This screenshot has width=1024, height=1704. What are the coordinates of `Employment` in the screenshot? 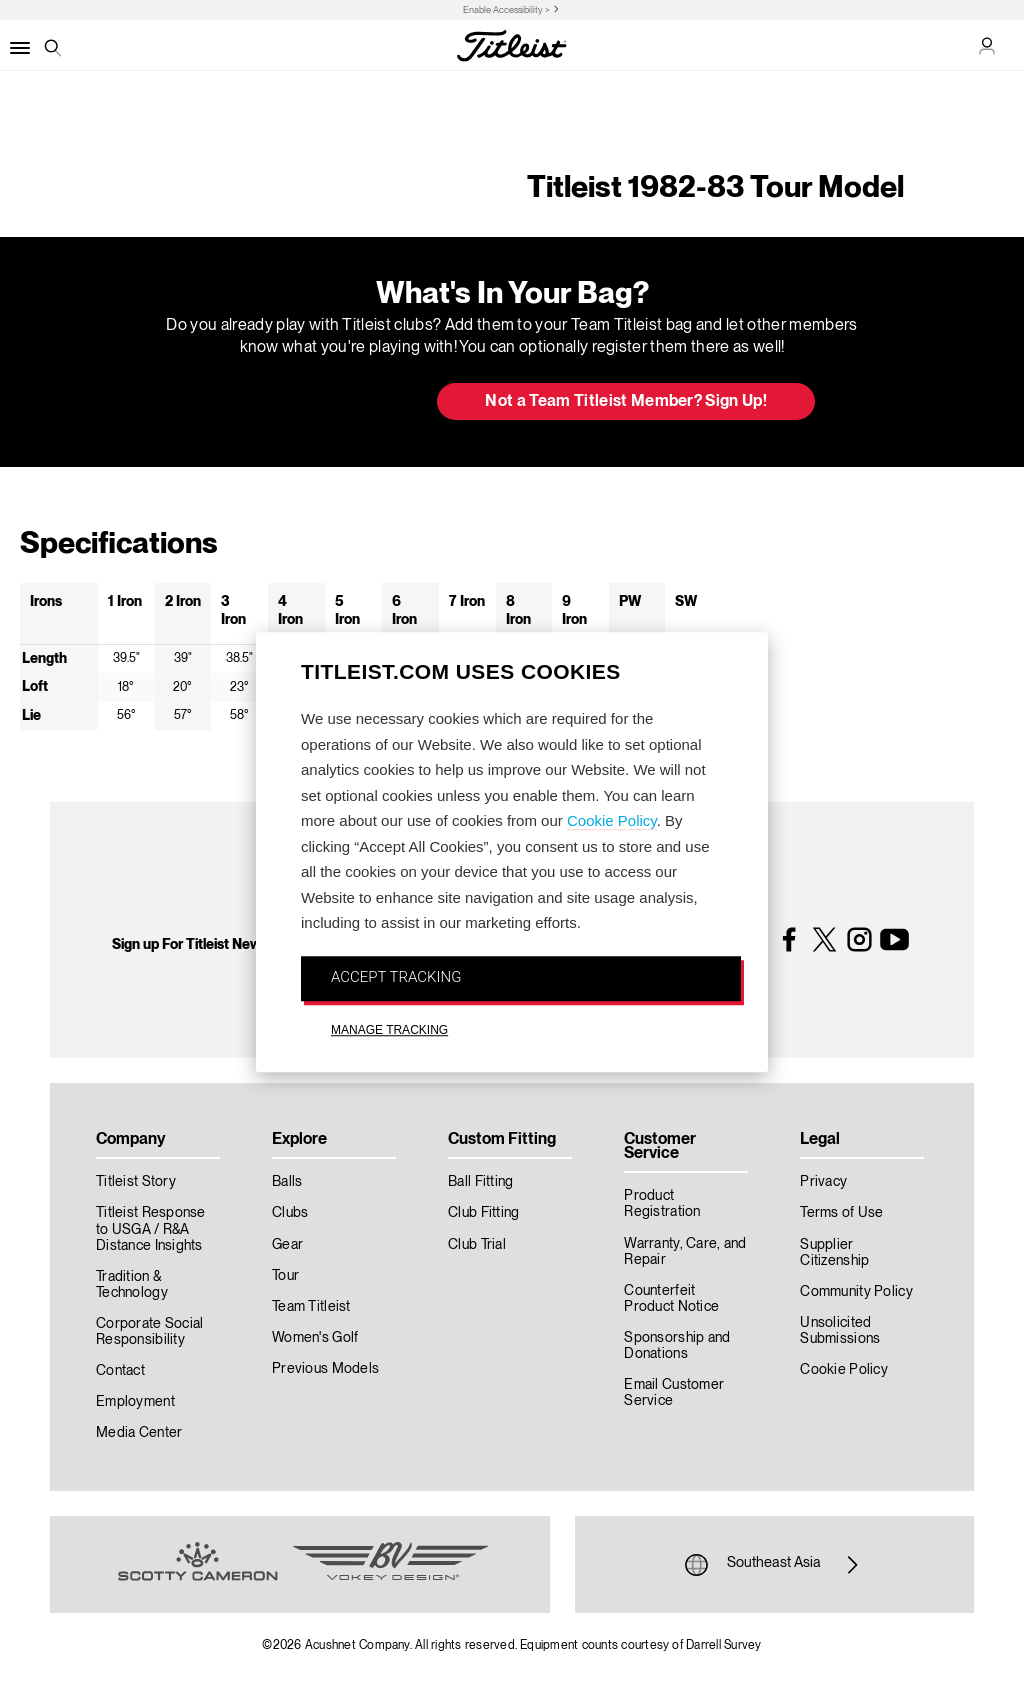 It's located at (135, 1402).